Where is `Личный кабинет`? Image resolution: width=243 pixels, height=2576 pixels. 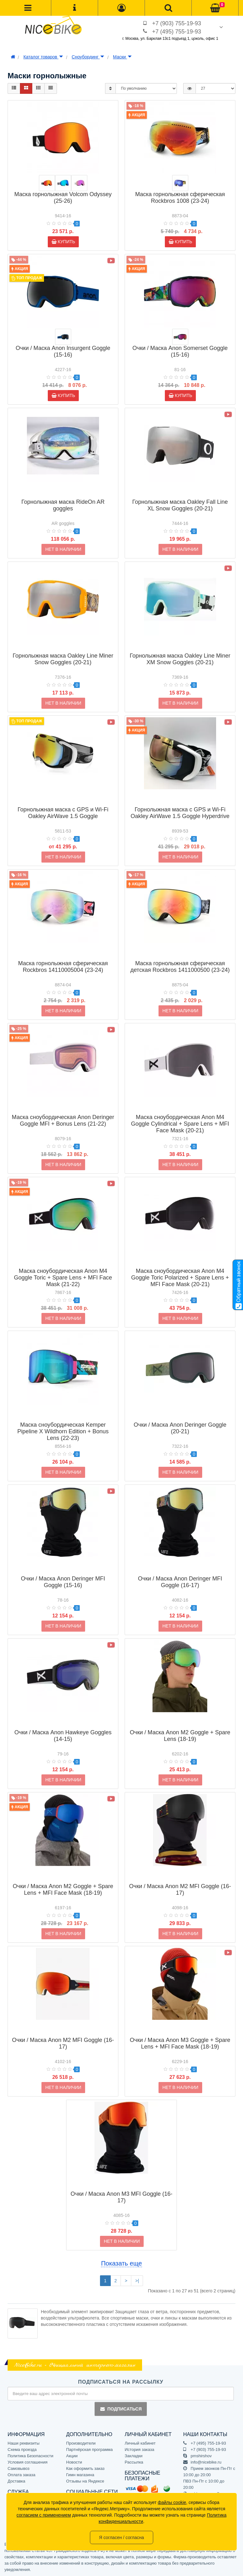
Личный кабинет is located at coordinates (140, 2443).